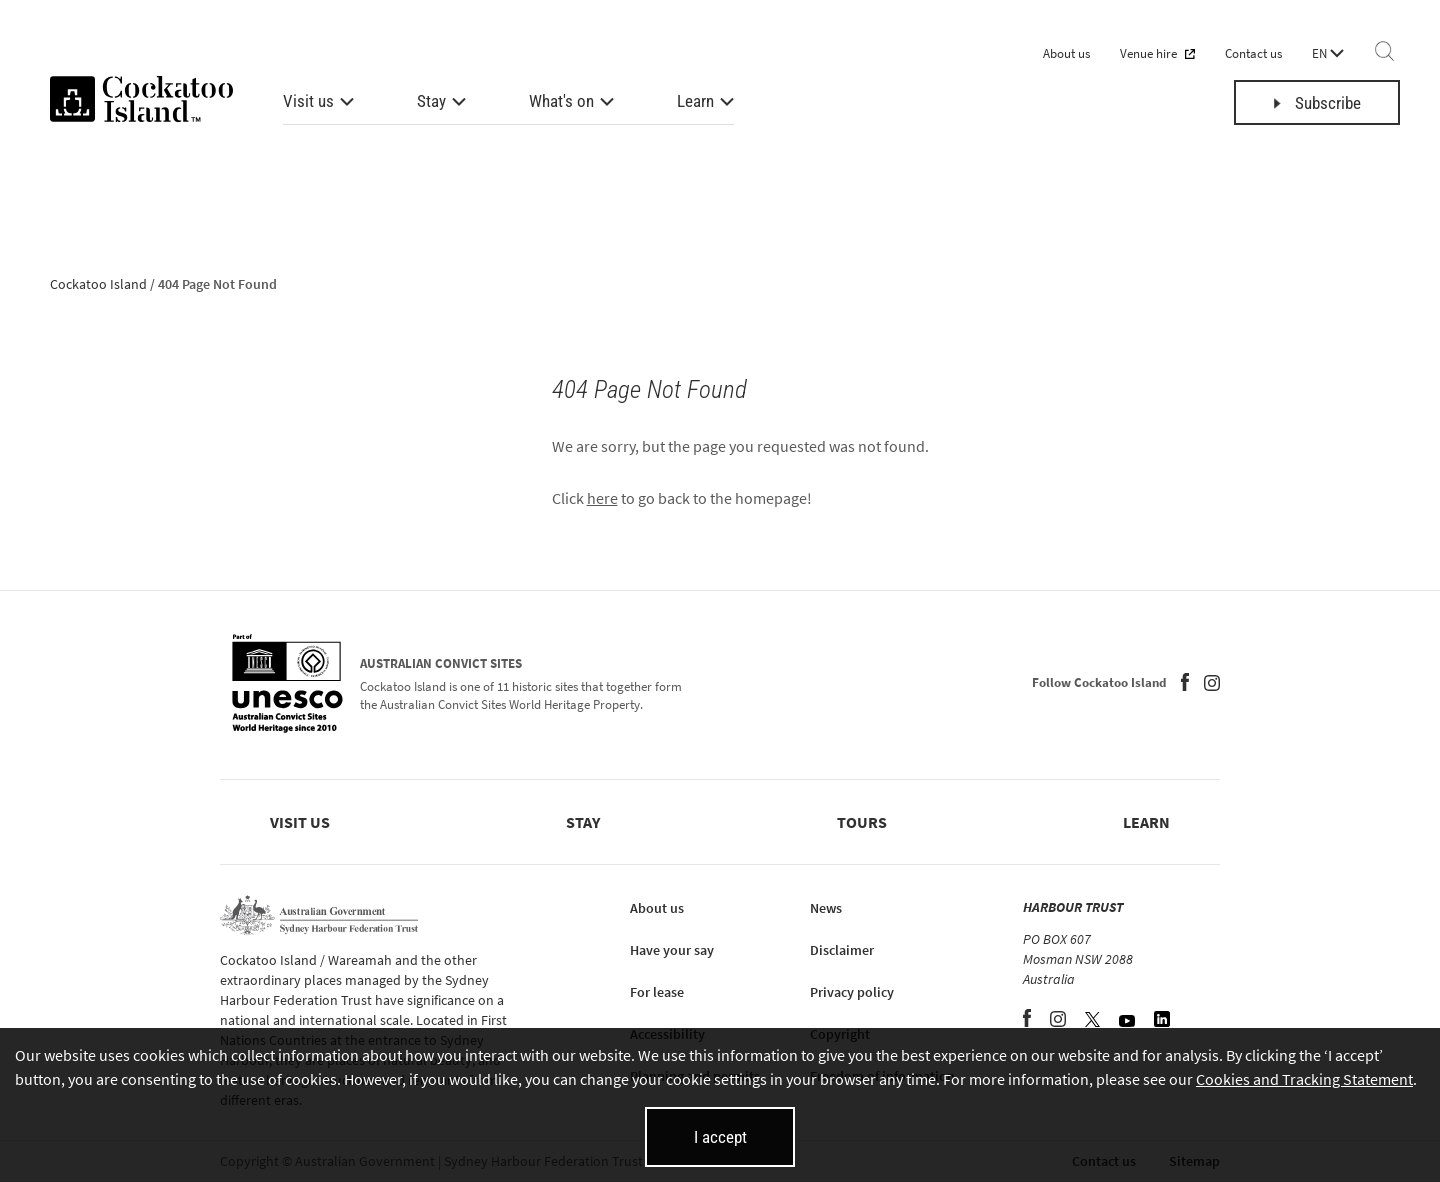 The image size is (1440, 1182). Describe the element at coordinates (1162, 1021) in the screenshot. I see `[LinkedIn (opens in new tab)]` at that location.